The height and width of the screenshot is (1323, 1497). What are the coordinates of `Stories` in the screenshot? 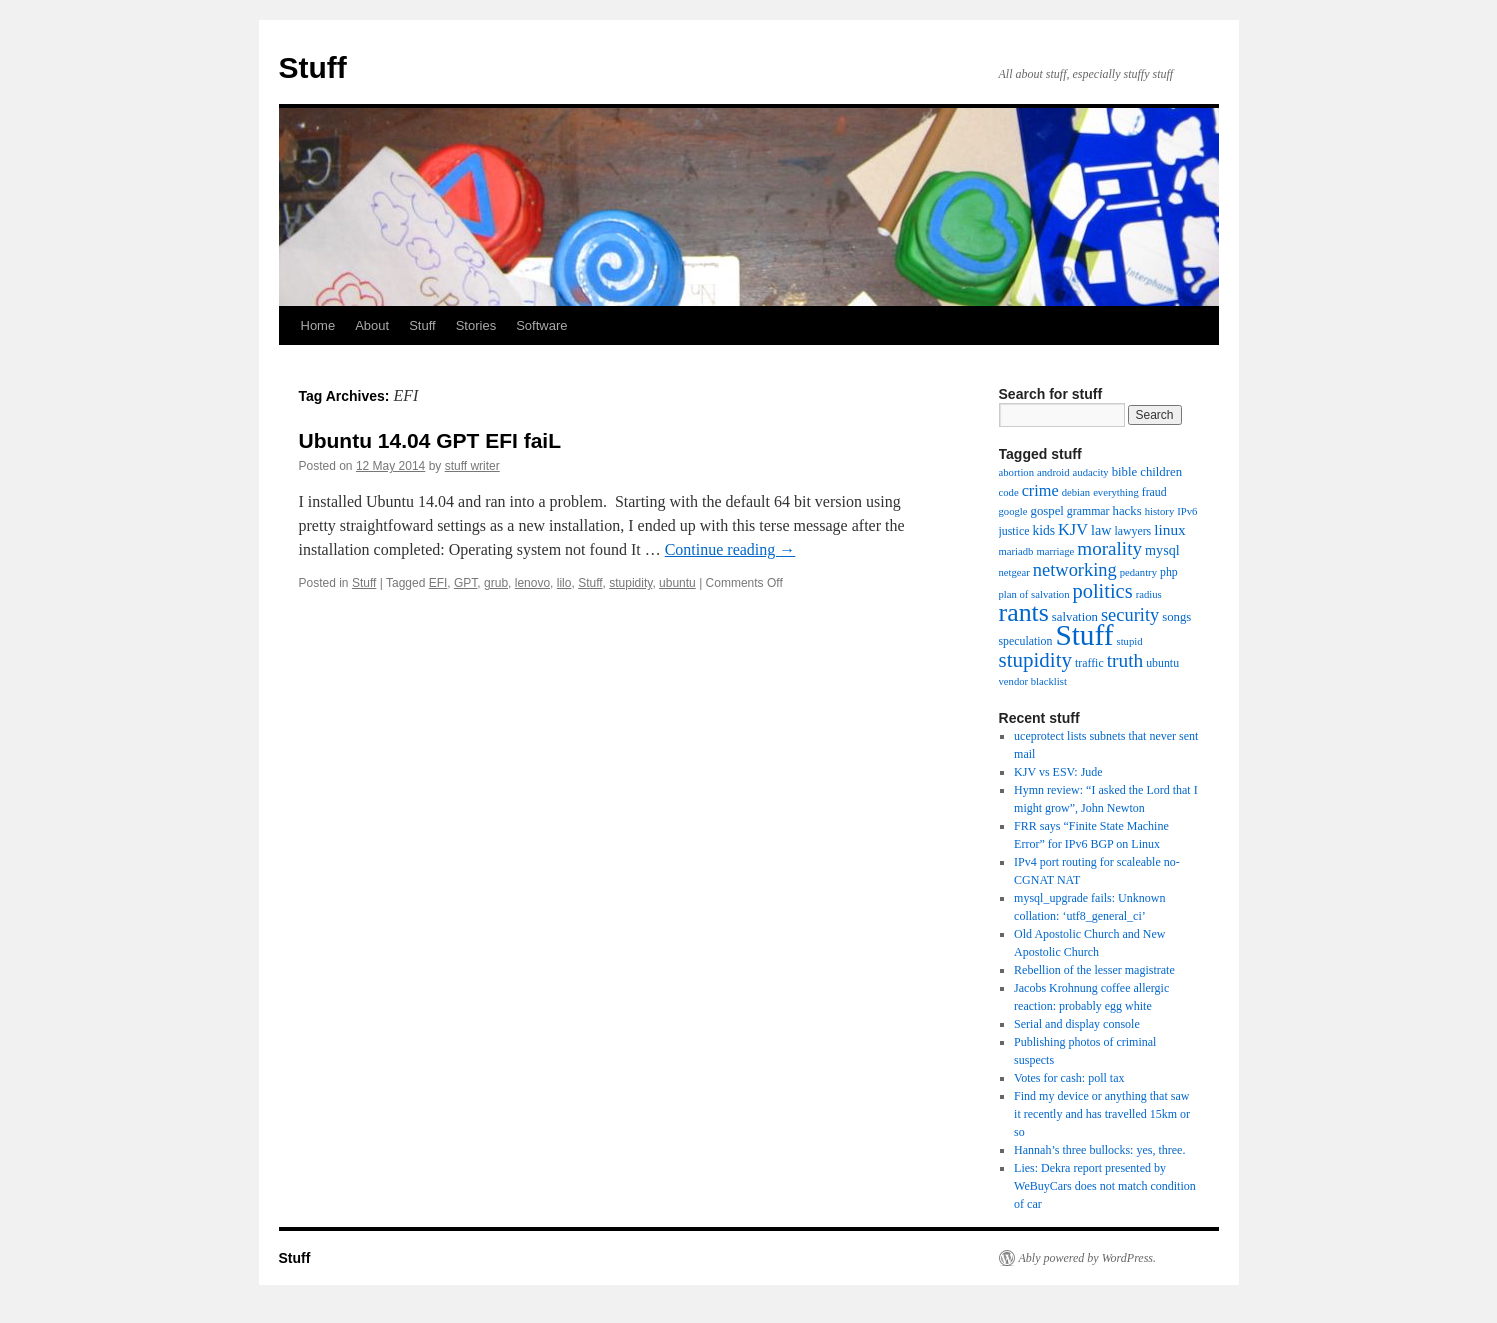 It's located at (476, 325).